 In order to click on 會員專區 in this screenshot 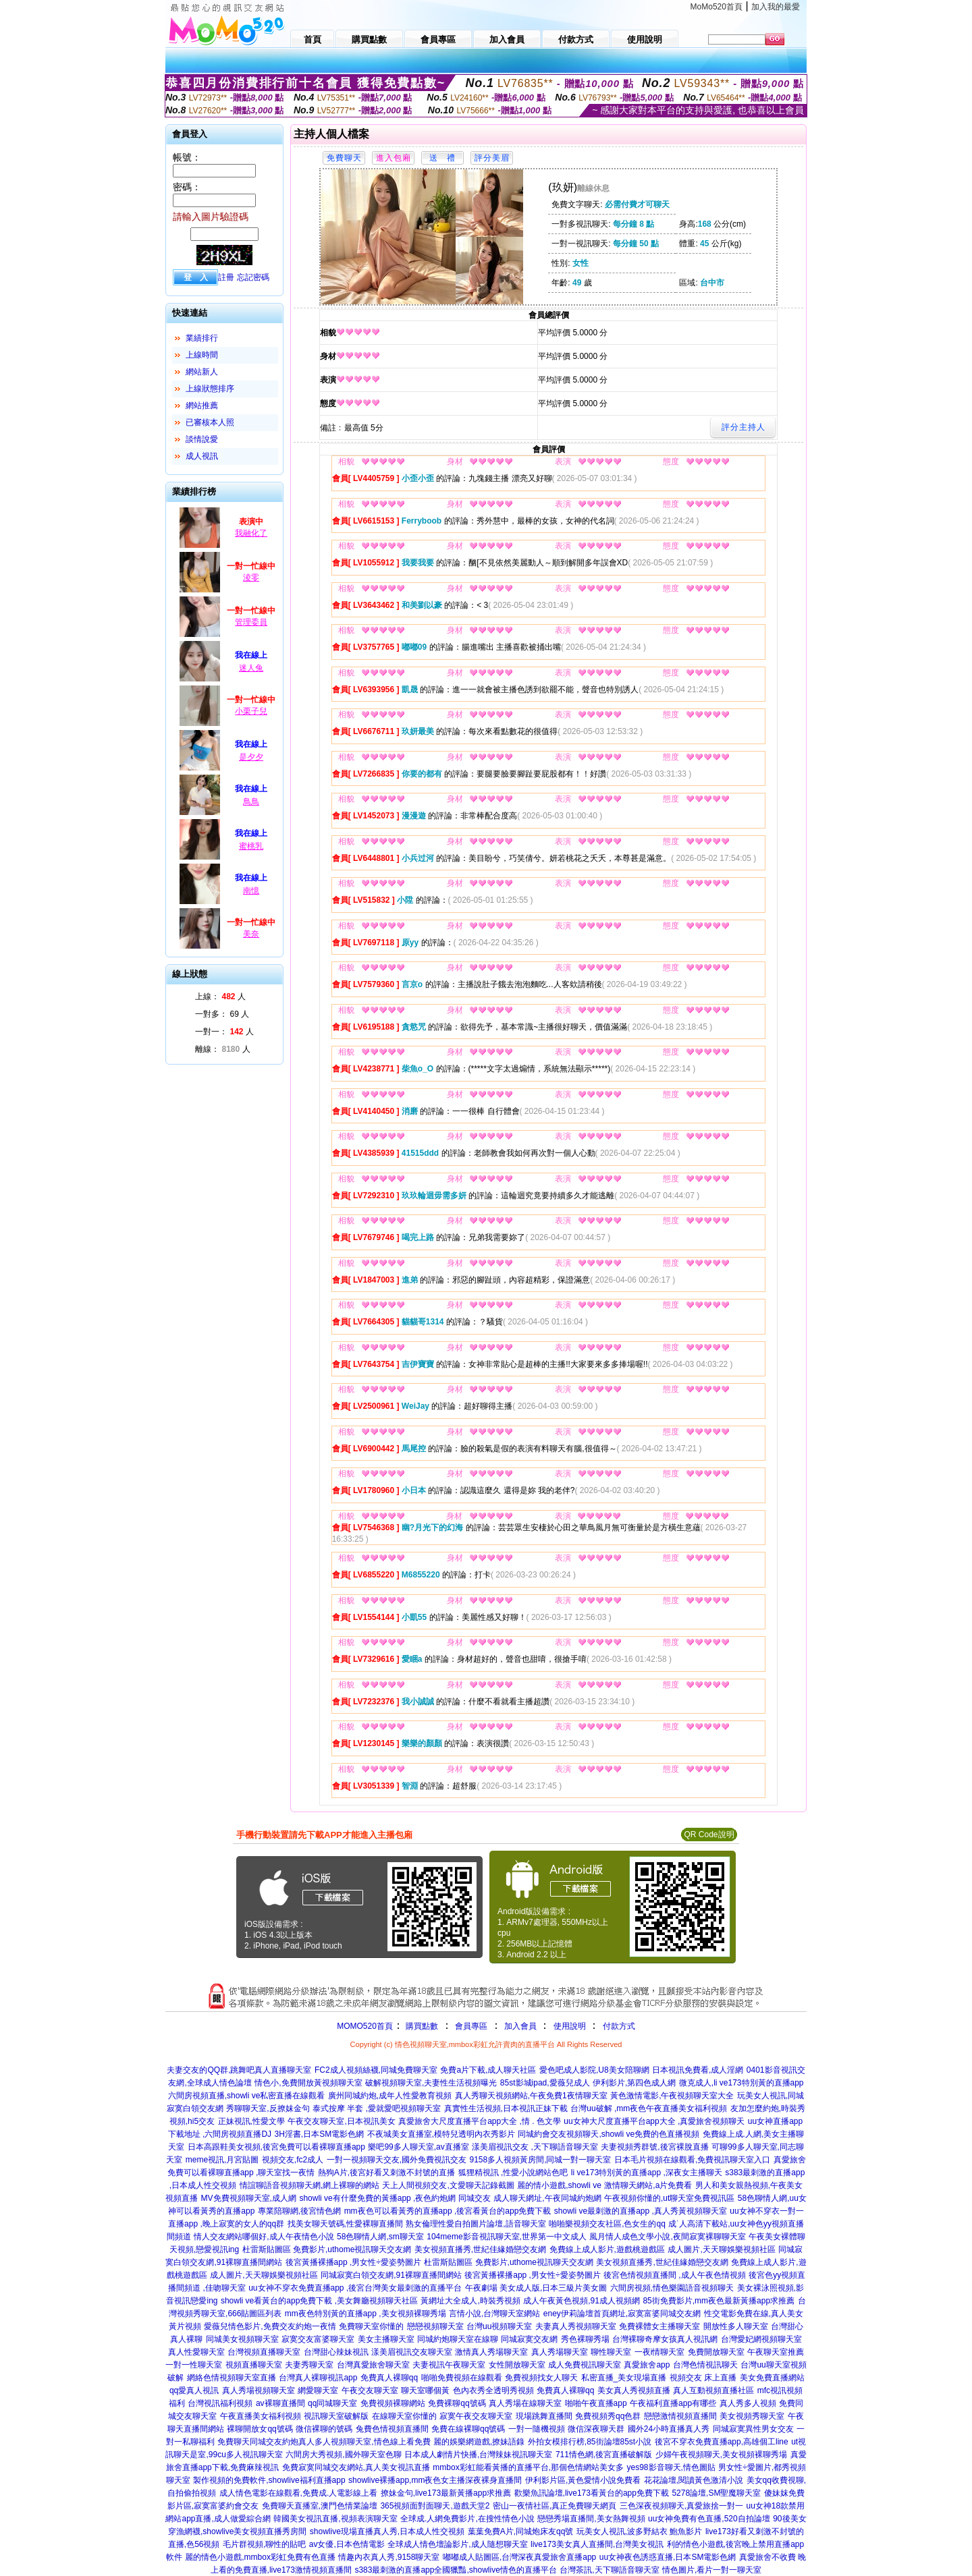, I will do `click(471, 2026)`.